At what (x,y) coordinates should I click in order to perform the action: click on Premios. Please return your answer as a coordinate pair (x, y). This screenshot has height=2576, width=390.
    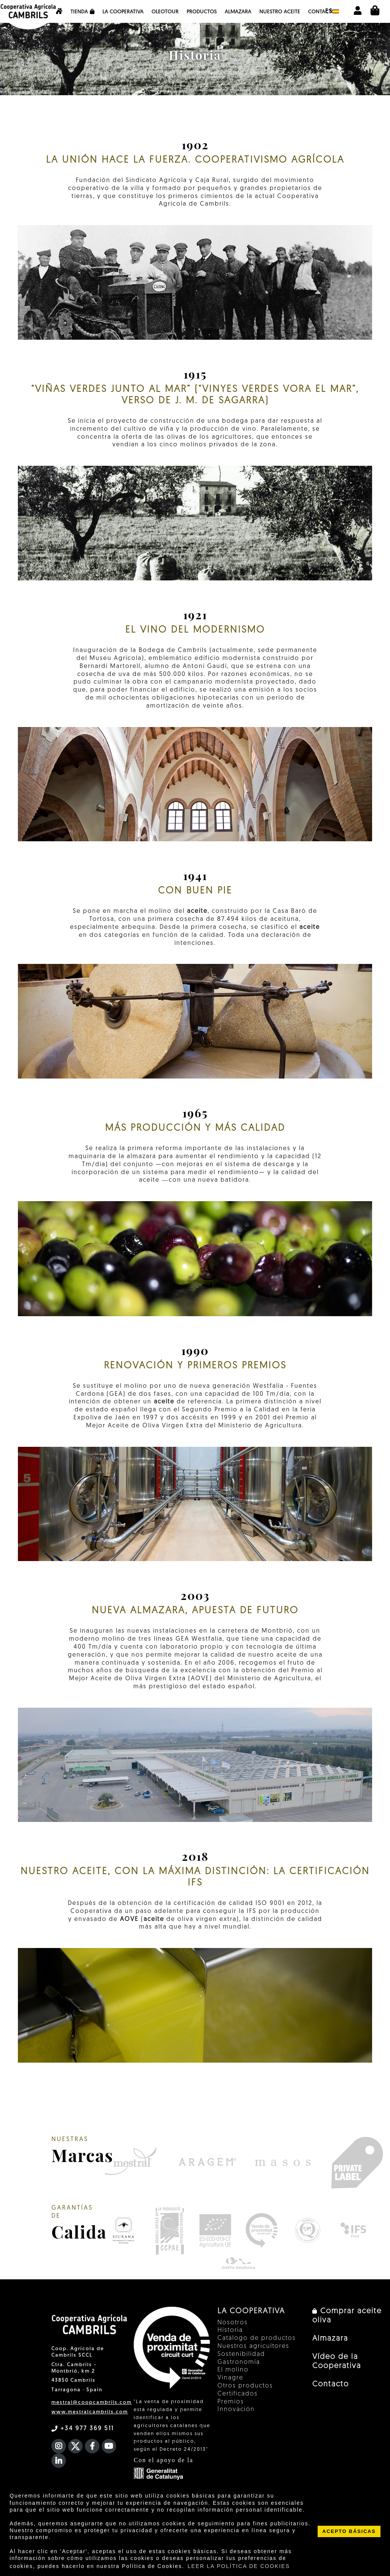
    Looking at the image, I should click on (230, 2402).